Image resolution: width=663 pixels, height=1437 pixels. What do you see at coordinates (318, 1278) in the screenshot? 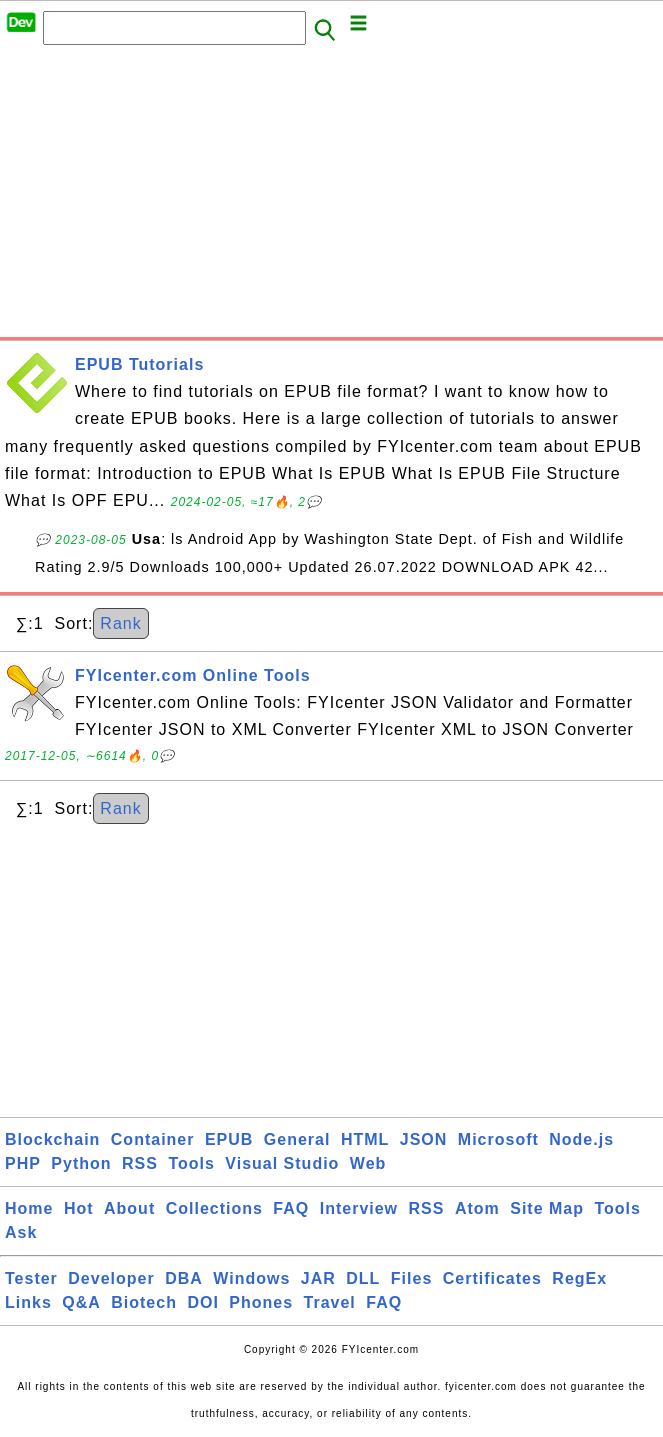
I see `JAR` at bounding box center [318, 1278].